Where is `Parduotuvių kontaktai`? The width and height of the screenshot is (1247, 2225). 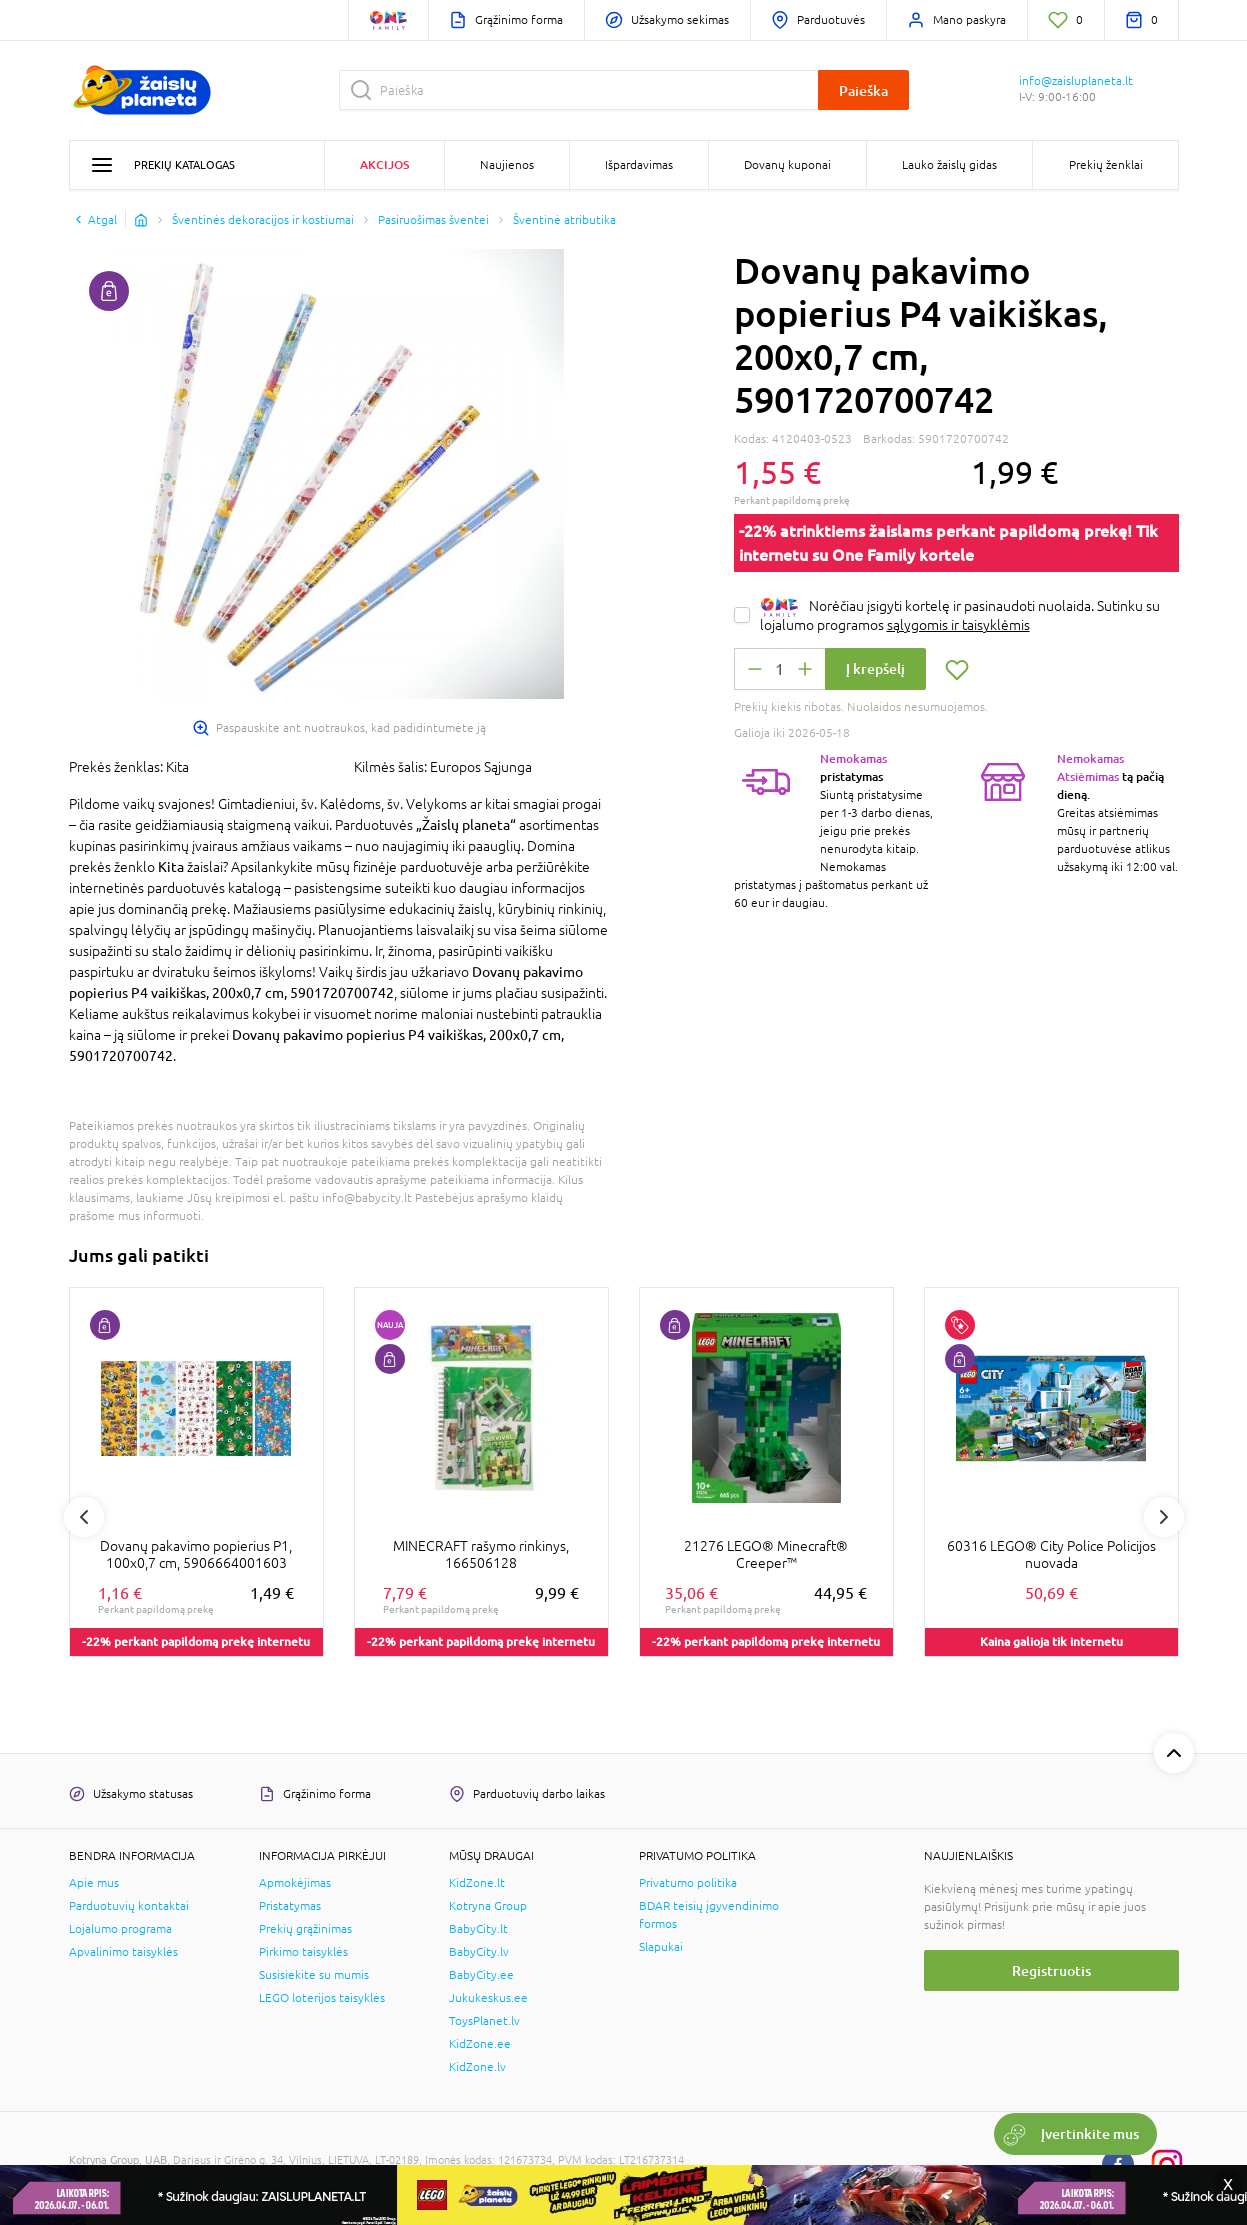
Parduotuvių kontaktai is located at coordinates (129, 1906).